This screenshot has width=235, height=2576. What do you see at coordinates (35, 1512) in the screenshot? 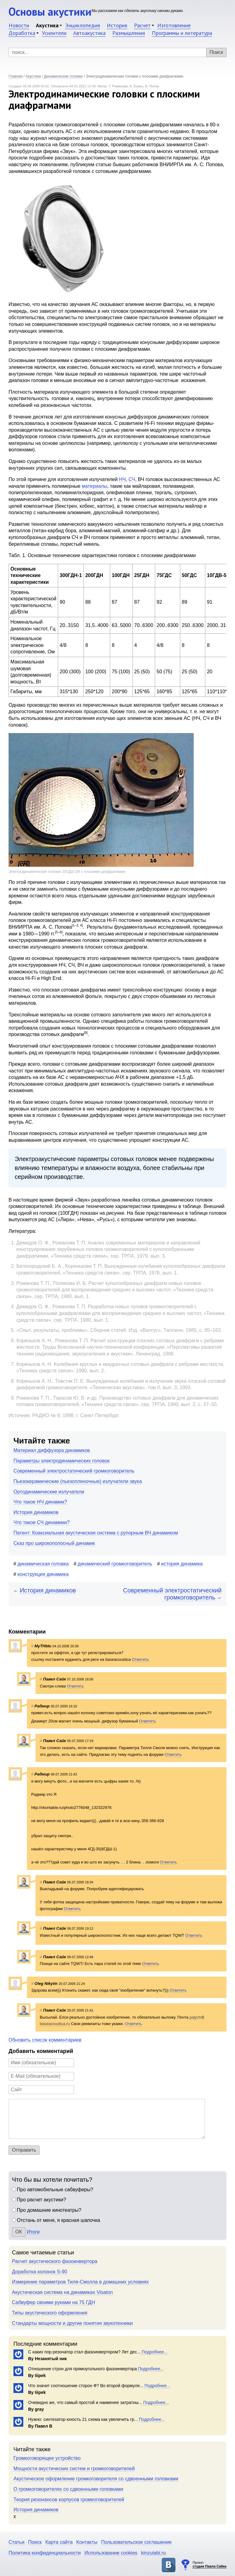
I see `История динамиков` at bounding box center [35, 1512].